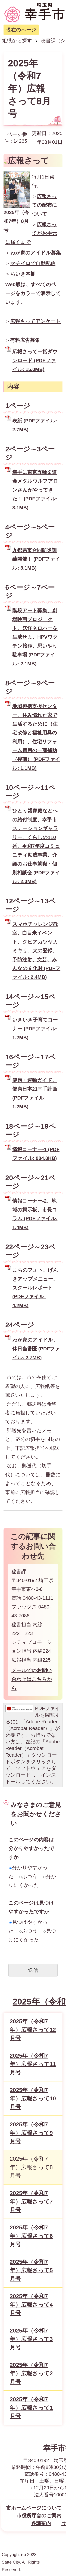 The height and width of the screenshot is (2576, 66). What do you see at coordinates (31, 1679) in the screenshot?
I see `メールでのお問い合わせはこちらから` at bounding box center [31, 1679].